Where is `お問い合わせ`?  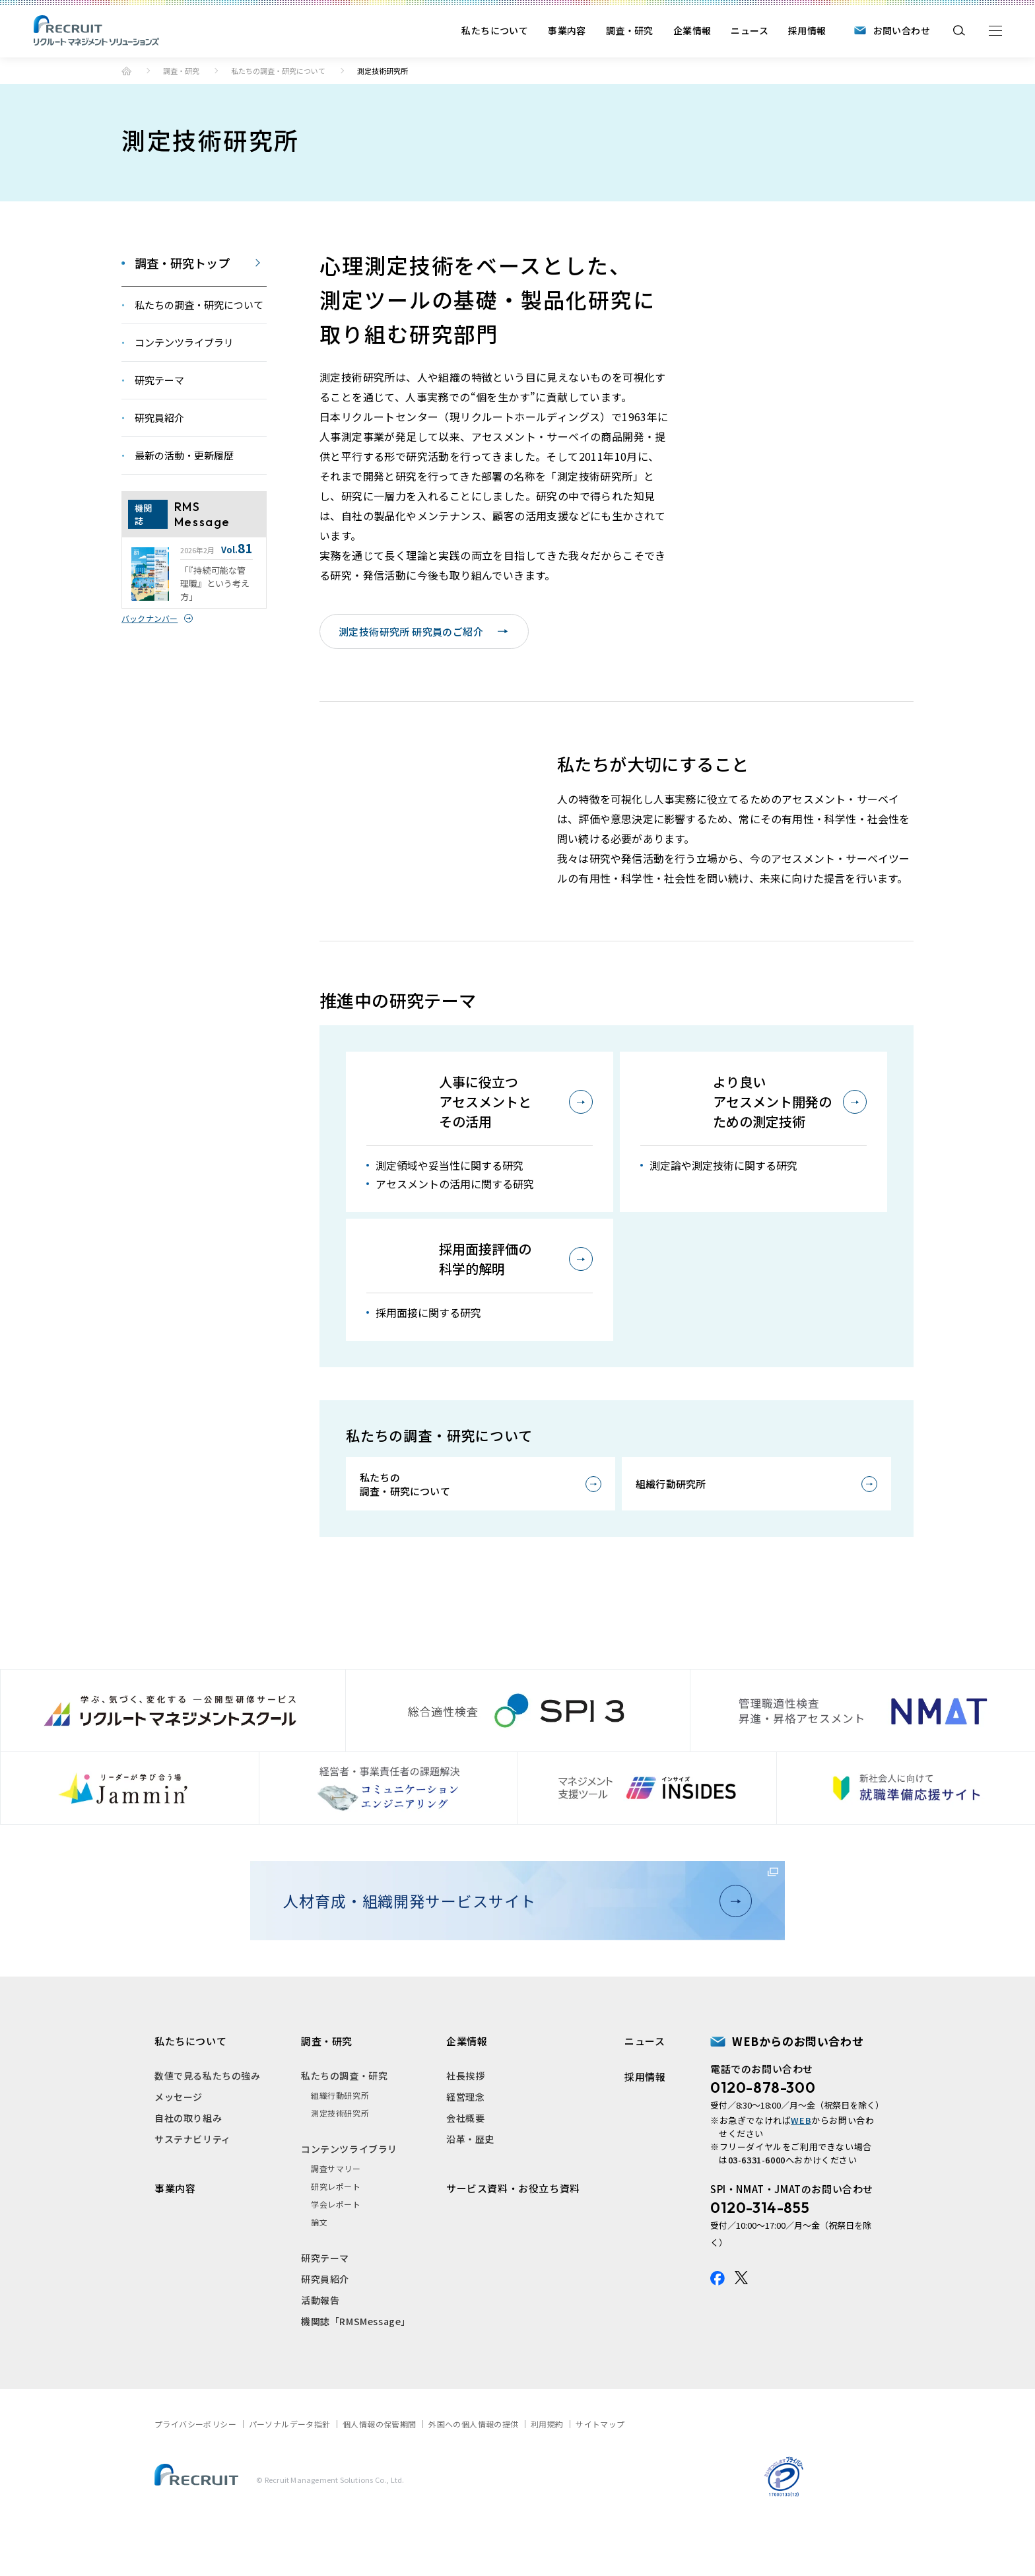
お問い合わせ is located at coordinates (901, 30).